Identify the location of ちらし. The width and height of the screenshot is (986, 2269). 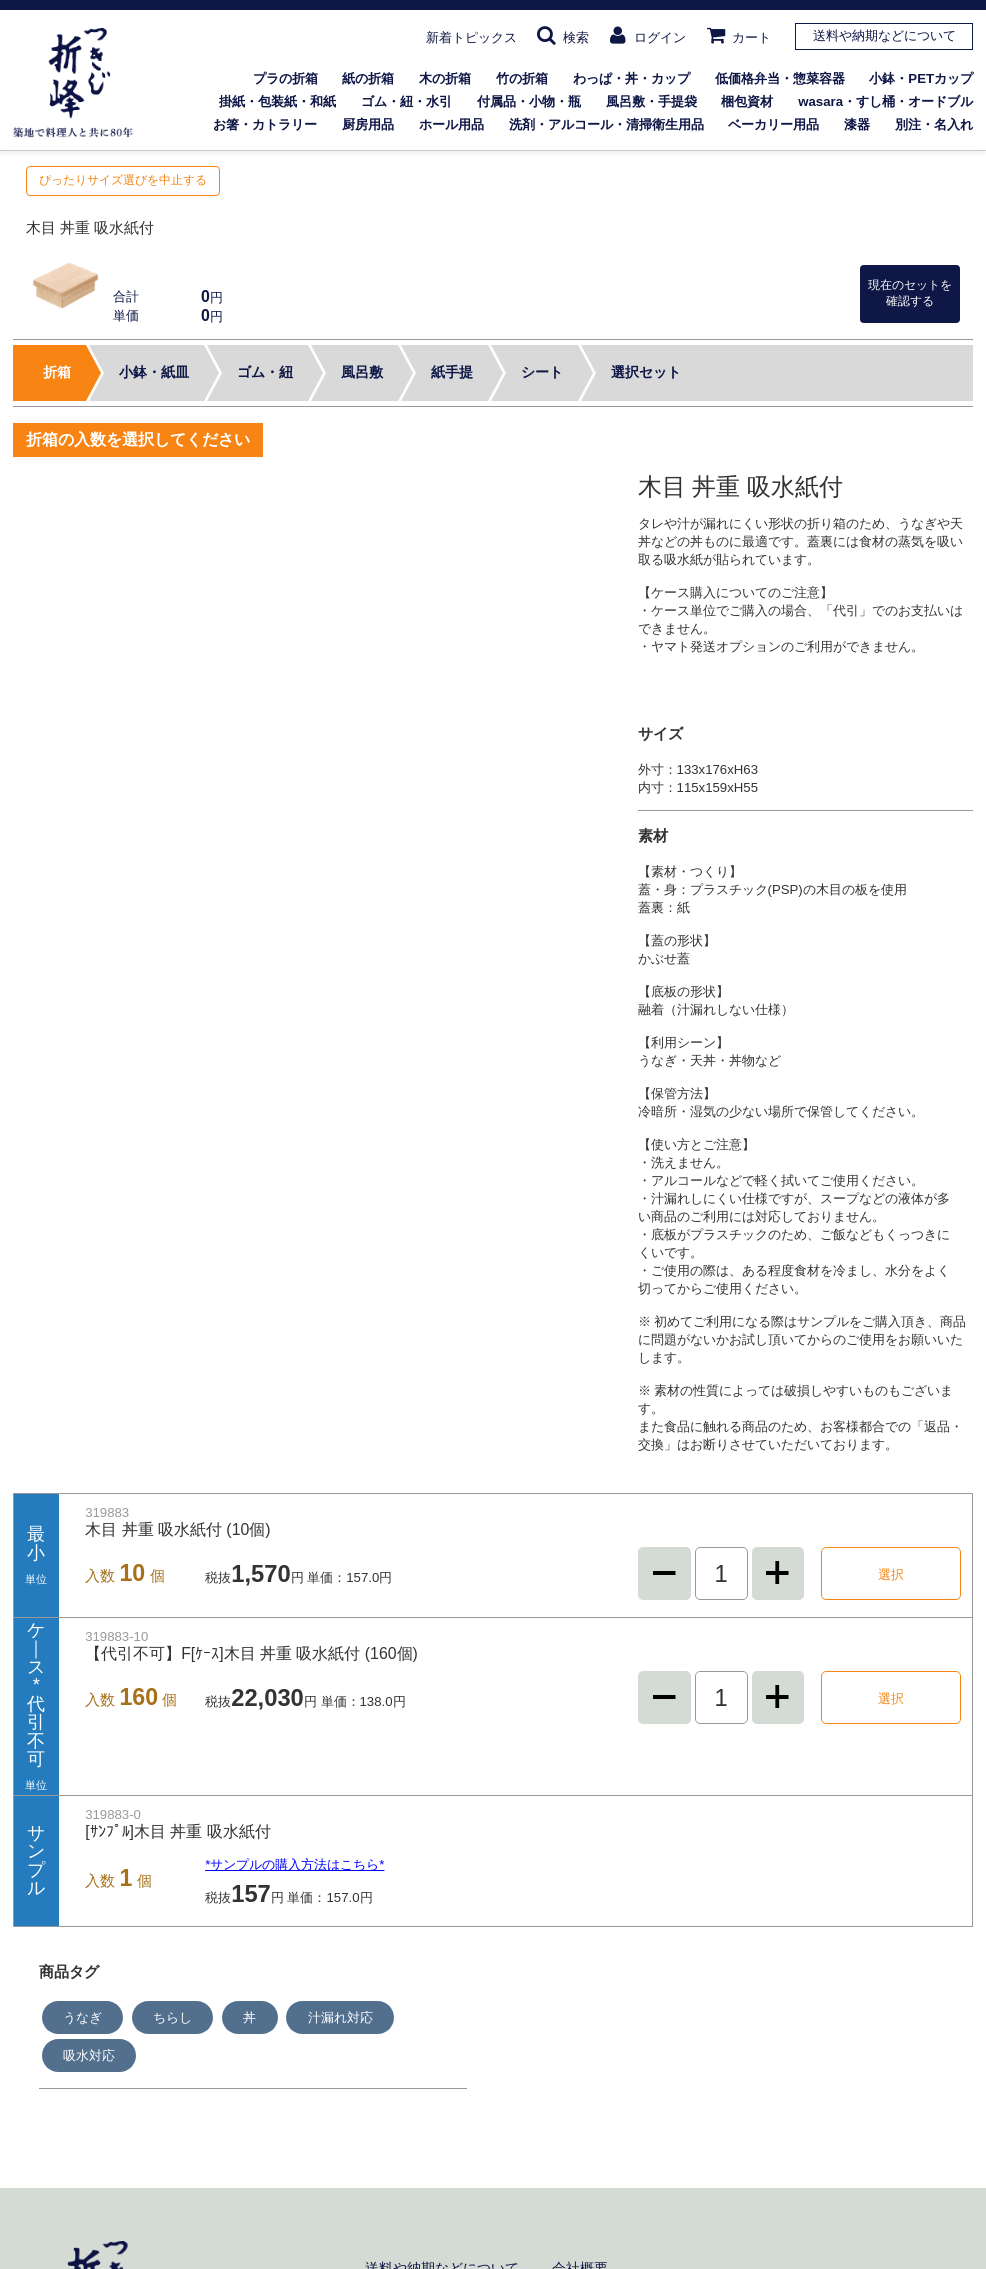
(172, 2017).